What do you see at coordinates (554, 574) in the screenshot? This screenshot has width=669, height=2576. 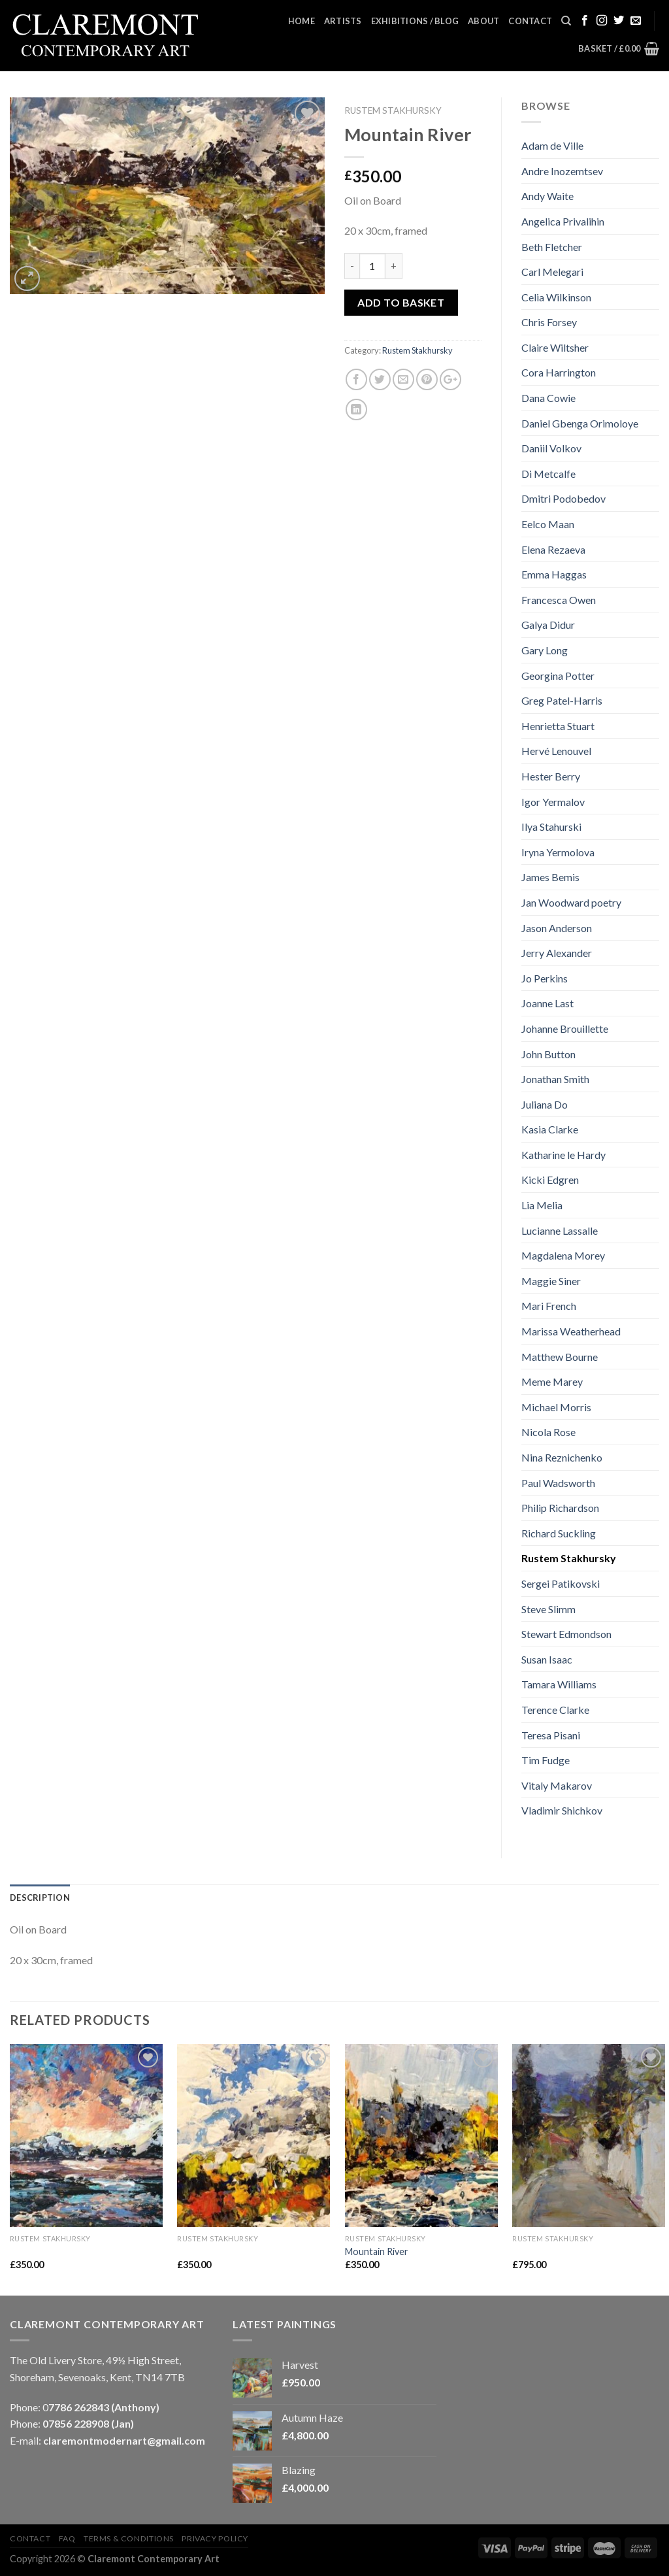 I see `Emma Haggas` at bounding box center [554, 574].